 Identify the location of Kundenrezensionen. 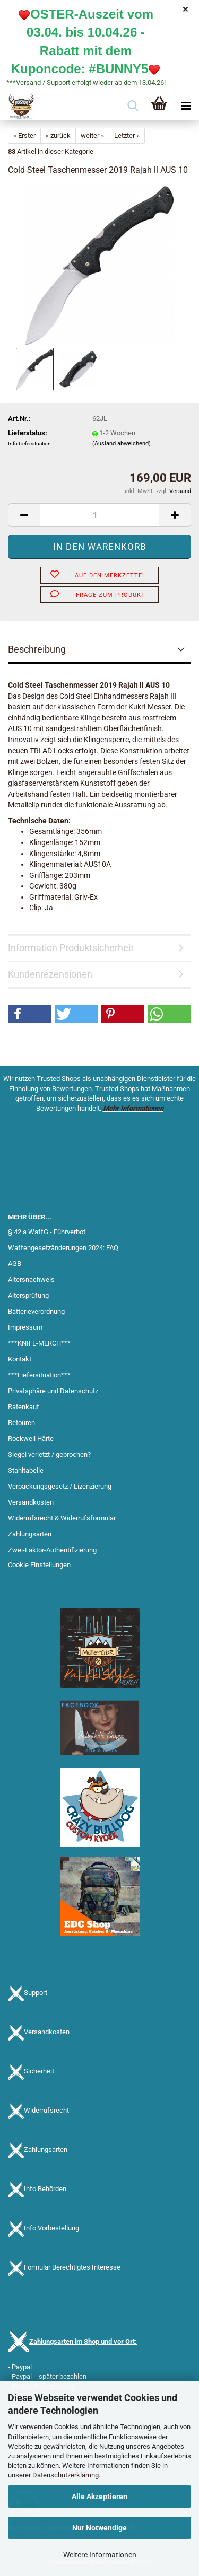
(50, 974).